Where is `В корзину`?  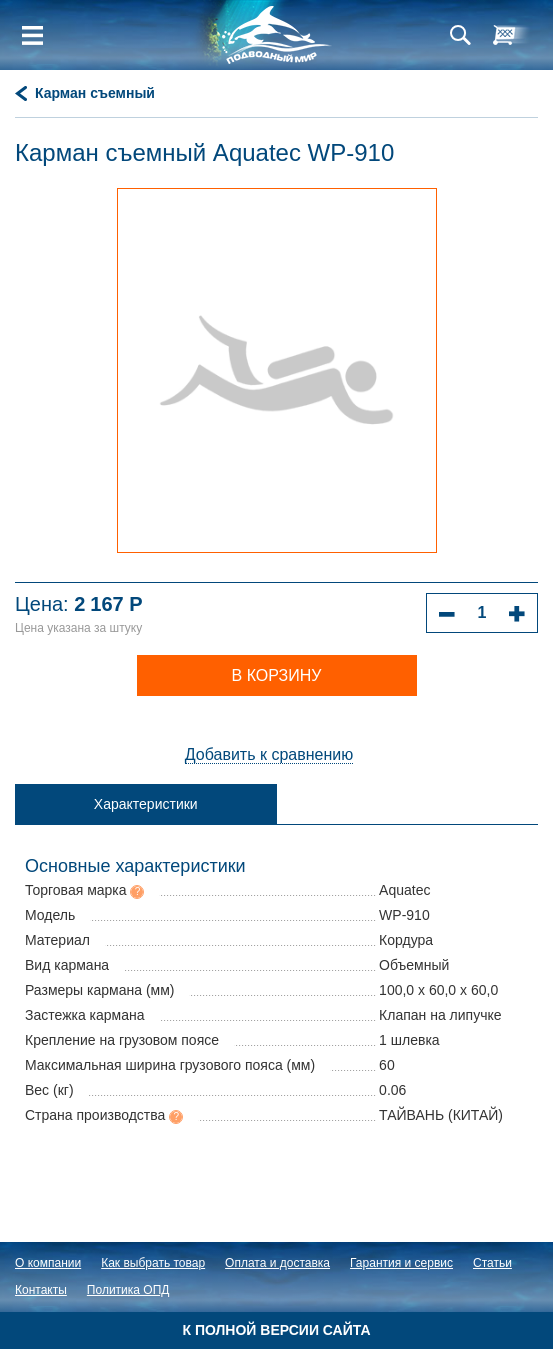 В корзину is located at coordinates (277, 675).